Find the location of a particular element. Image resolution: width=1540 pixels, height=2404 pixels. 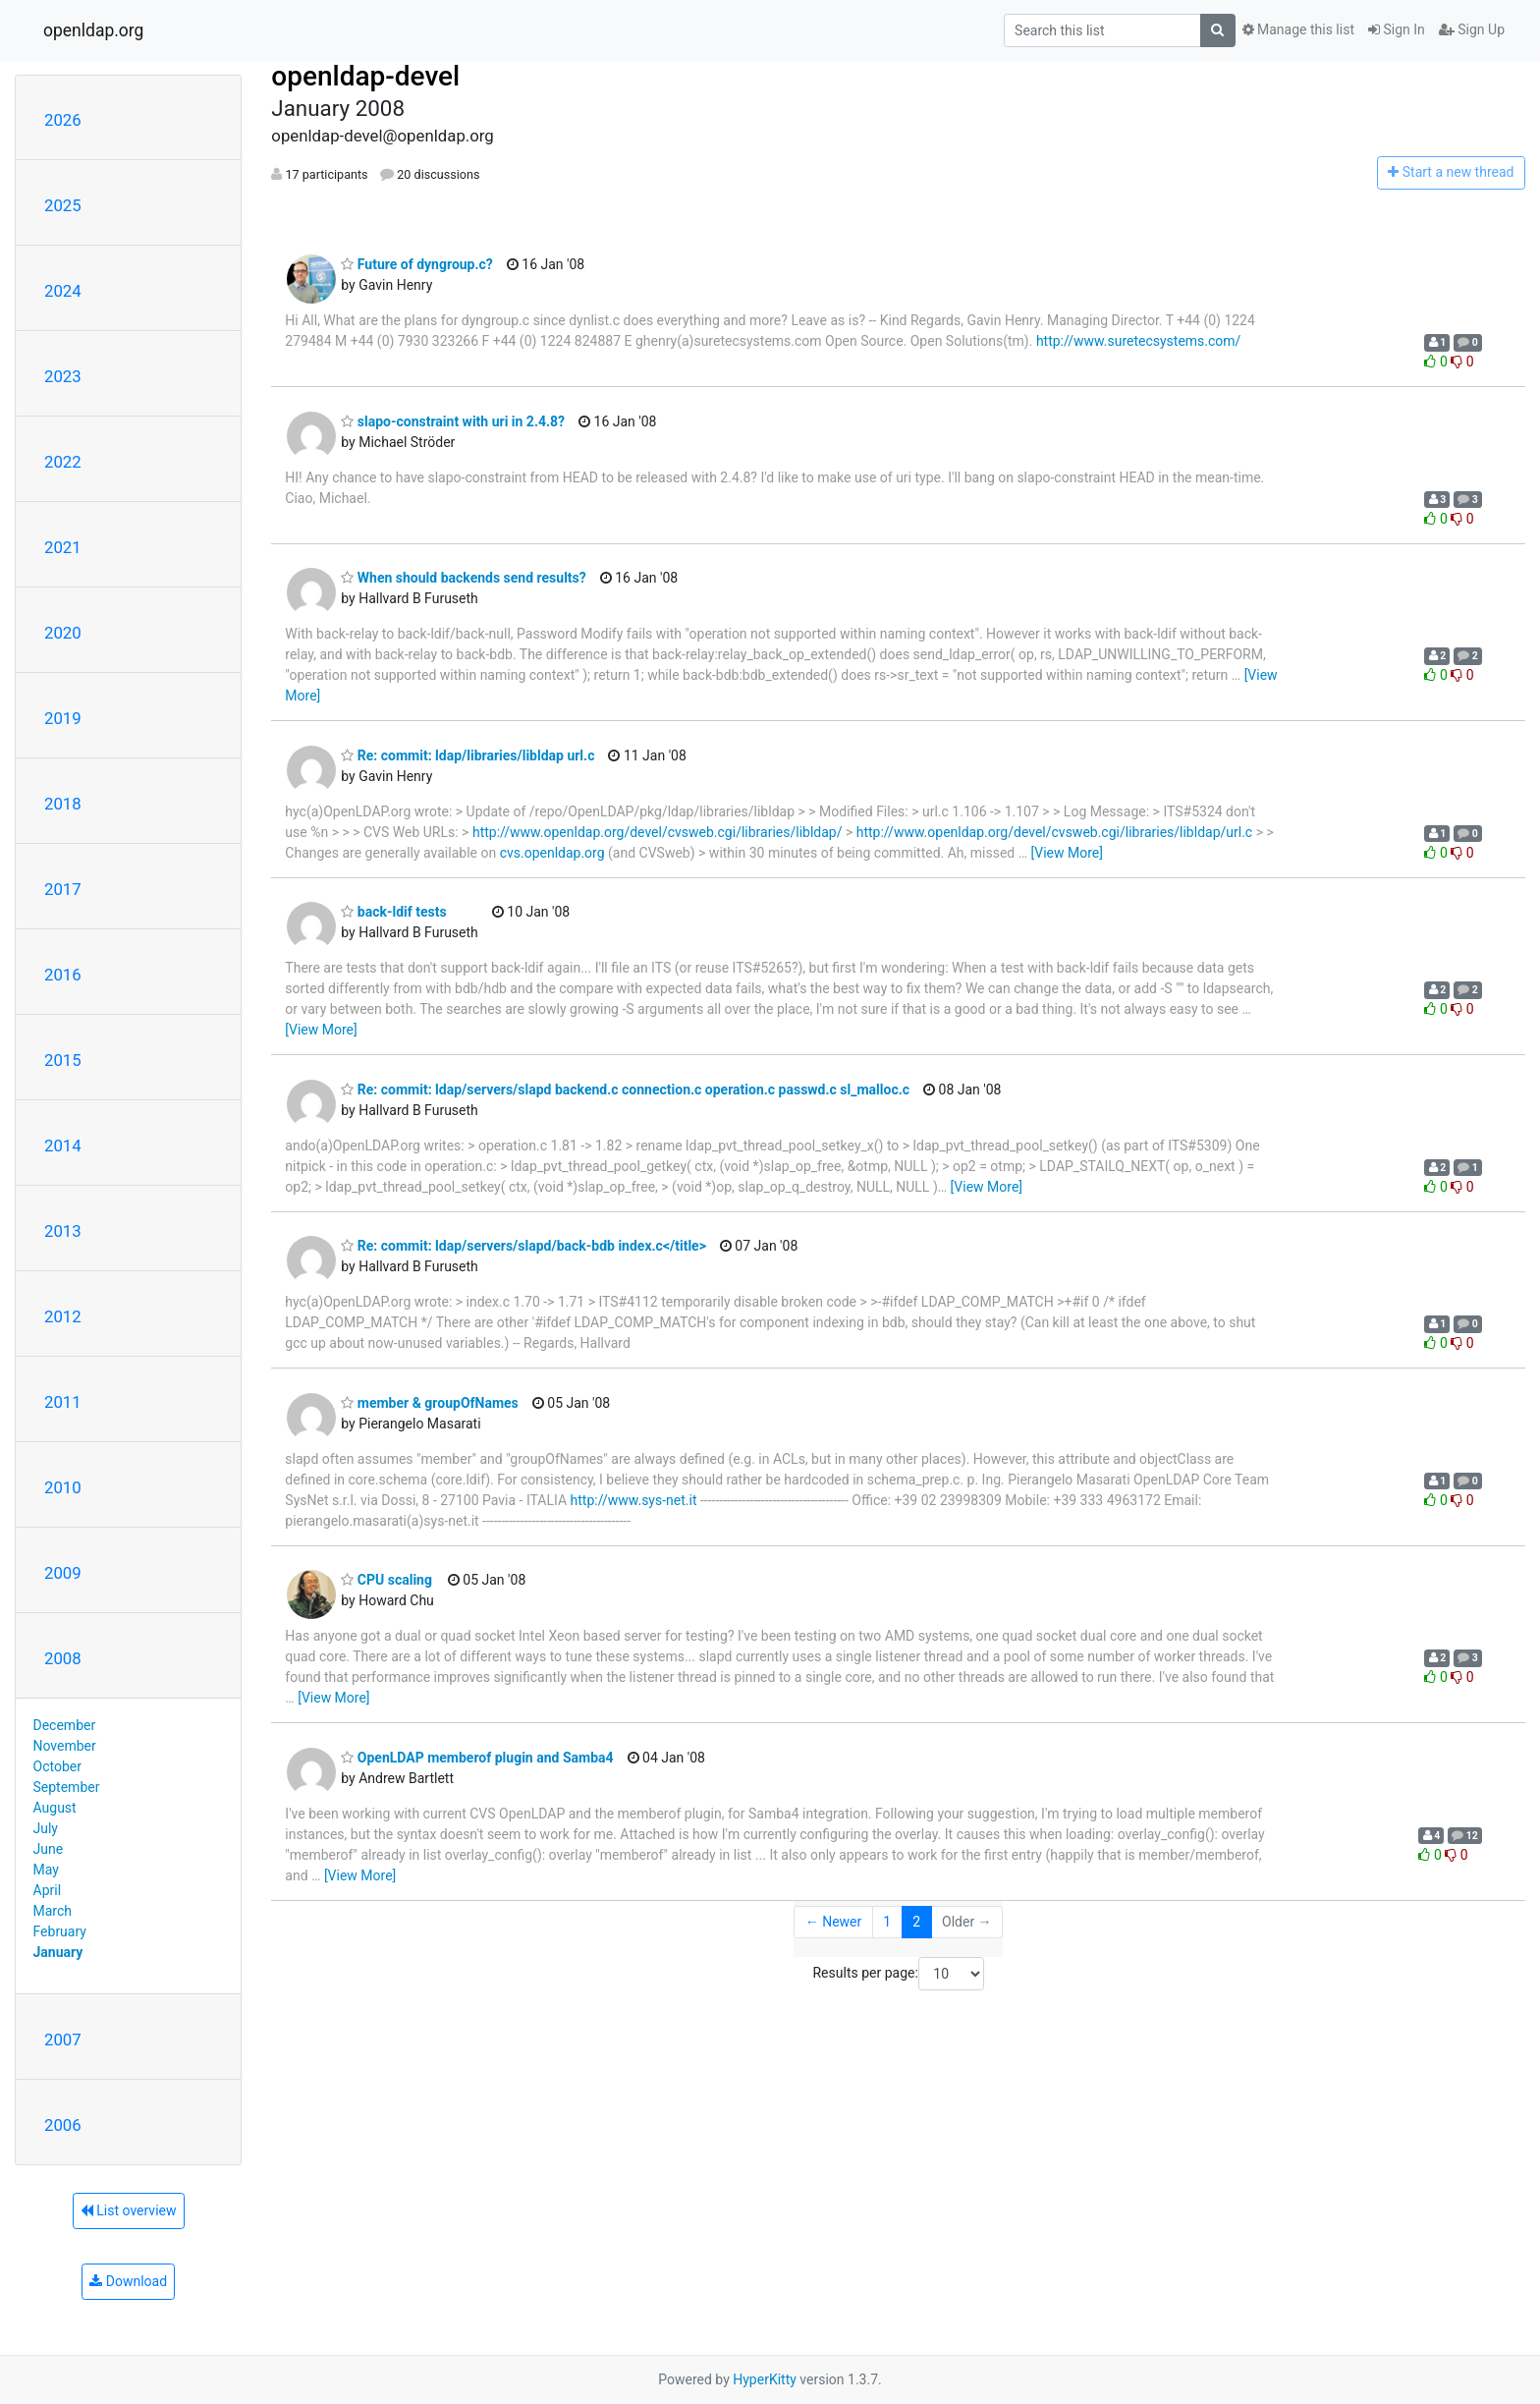

Sign In is located at coordinates (1396, 29).